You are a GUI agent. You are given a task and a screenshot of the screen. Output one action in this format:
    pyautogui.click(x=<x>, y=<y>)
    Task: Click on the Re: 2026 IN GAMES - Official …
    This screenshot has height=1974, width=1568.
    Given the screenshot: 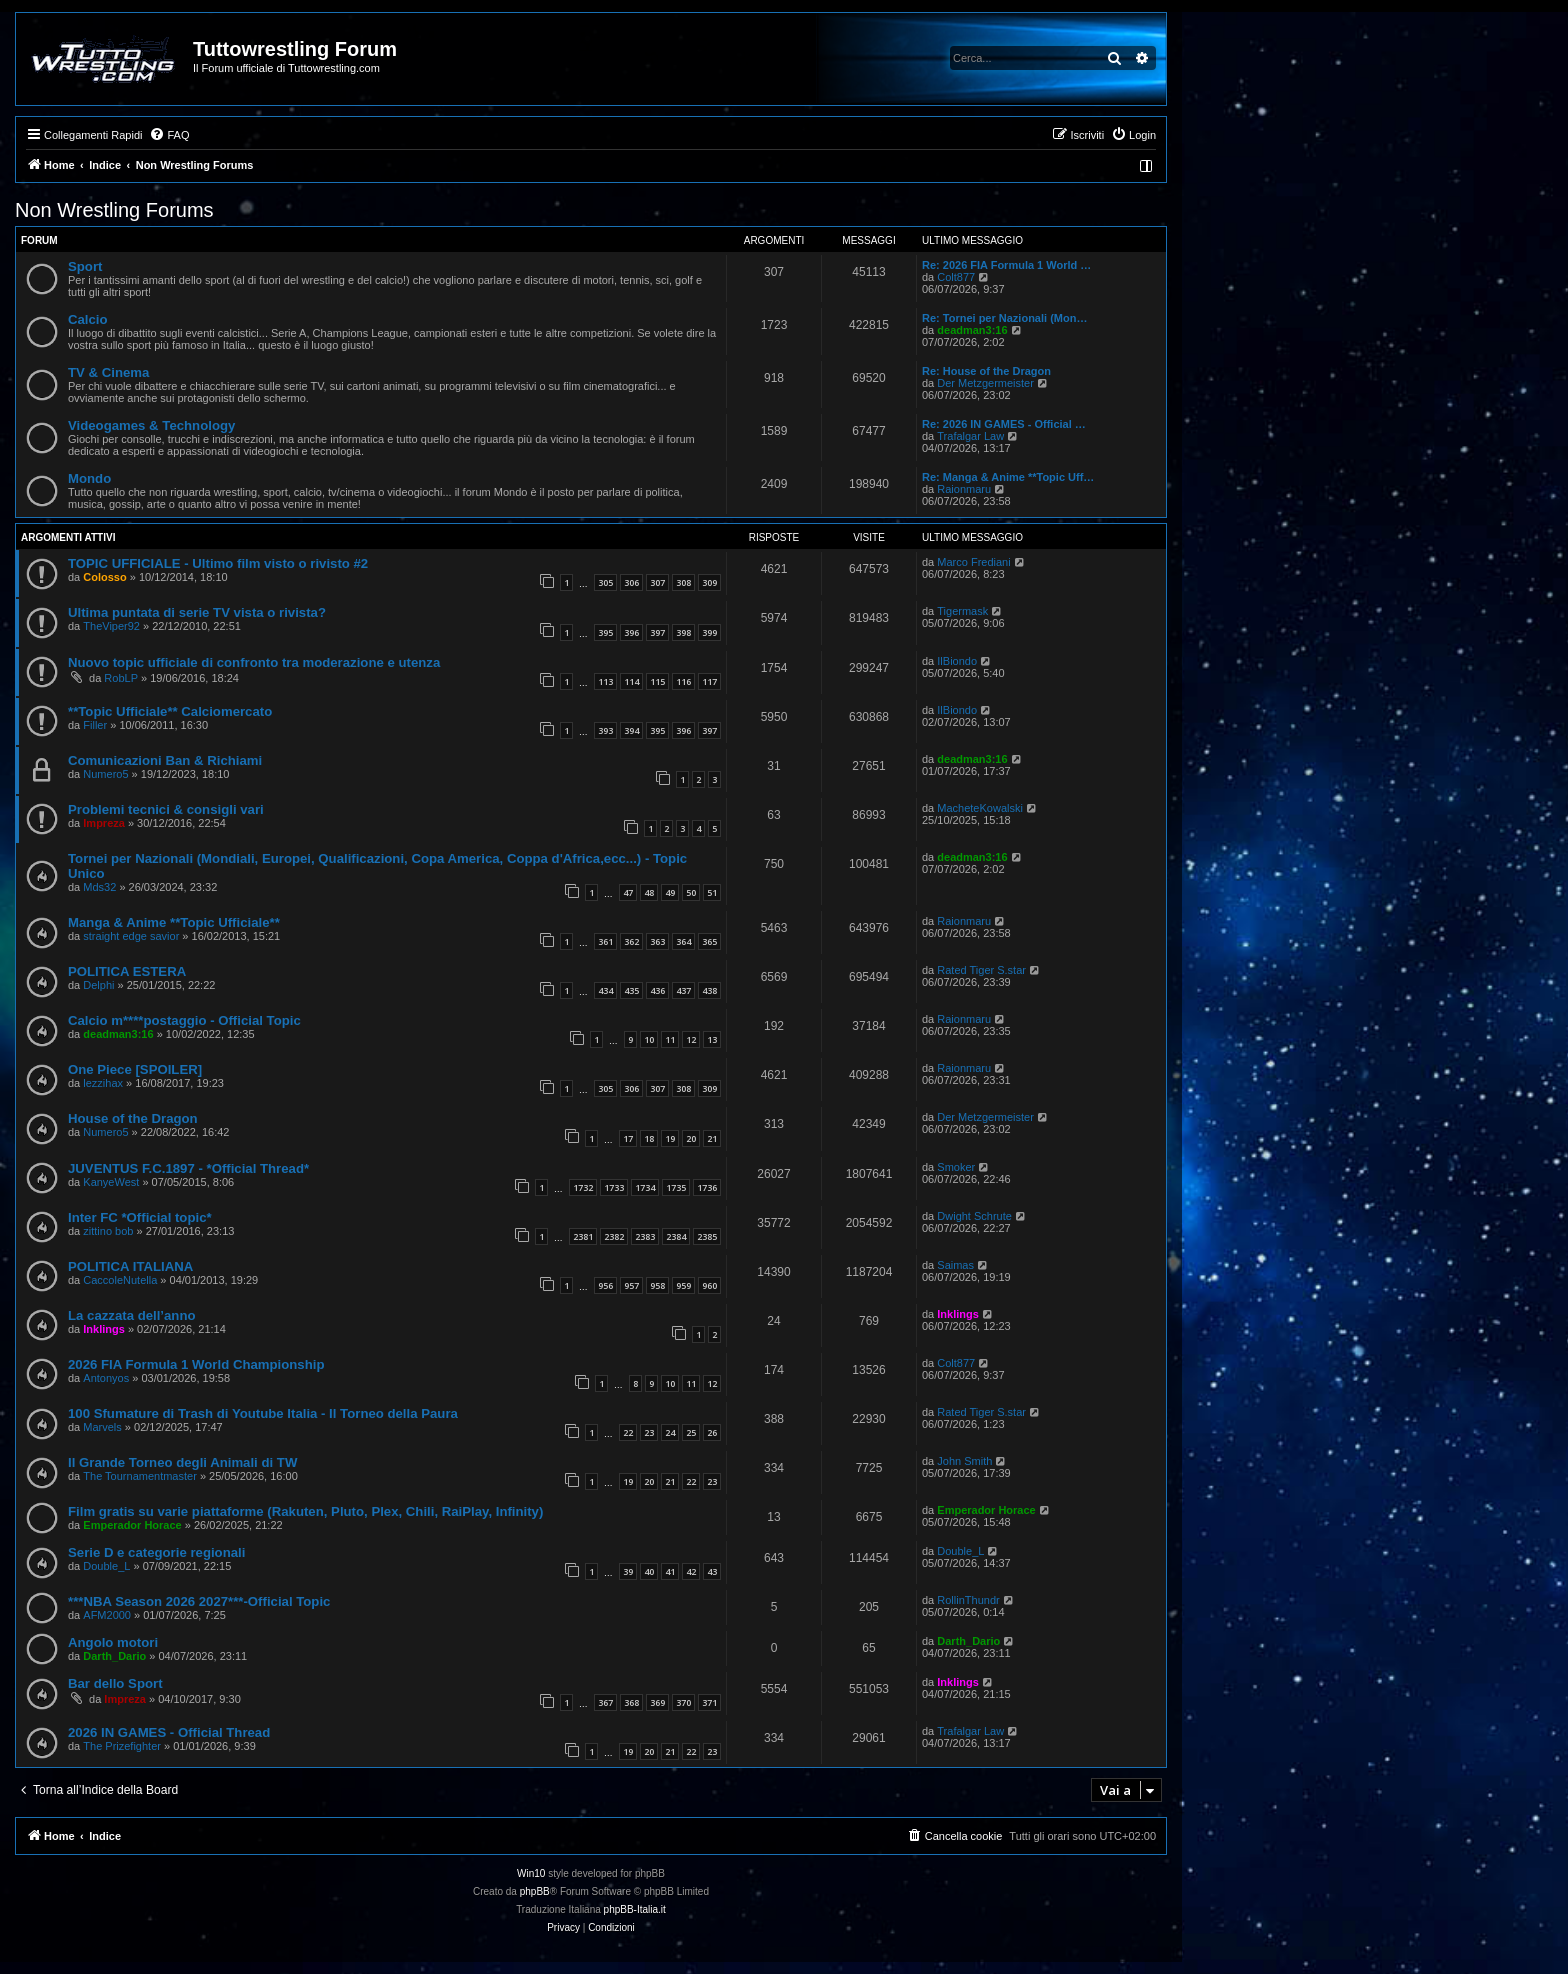 What is the action you would take?
    pyautogui.click(x=1004, y=424)
    